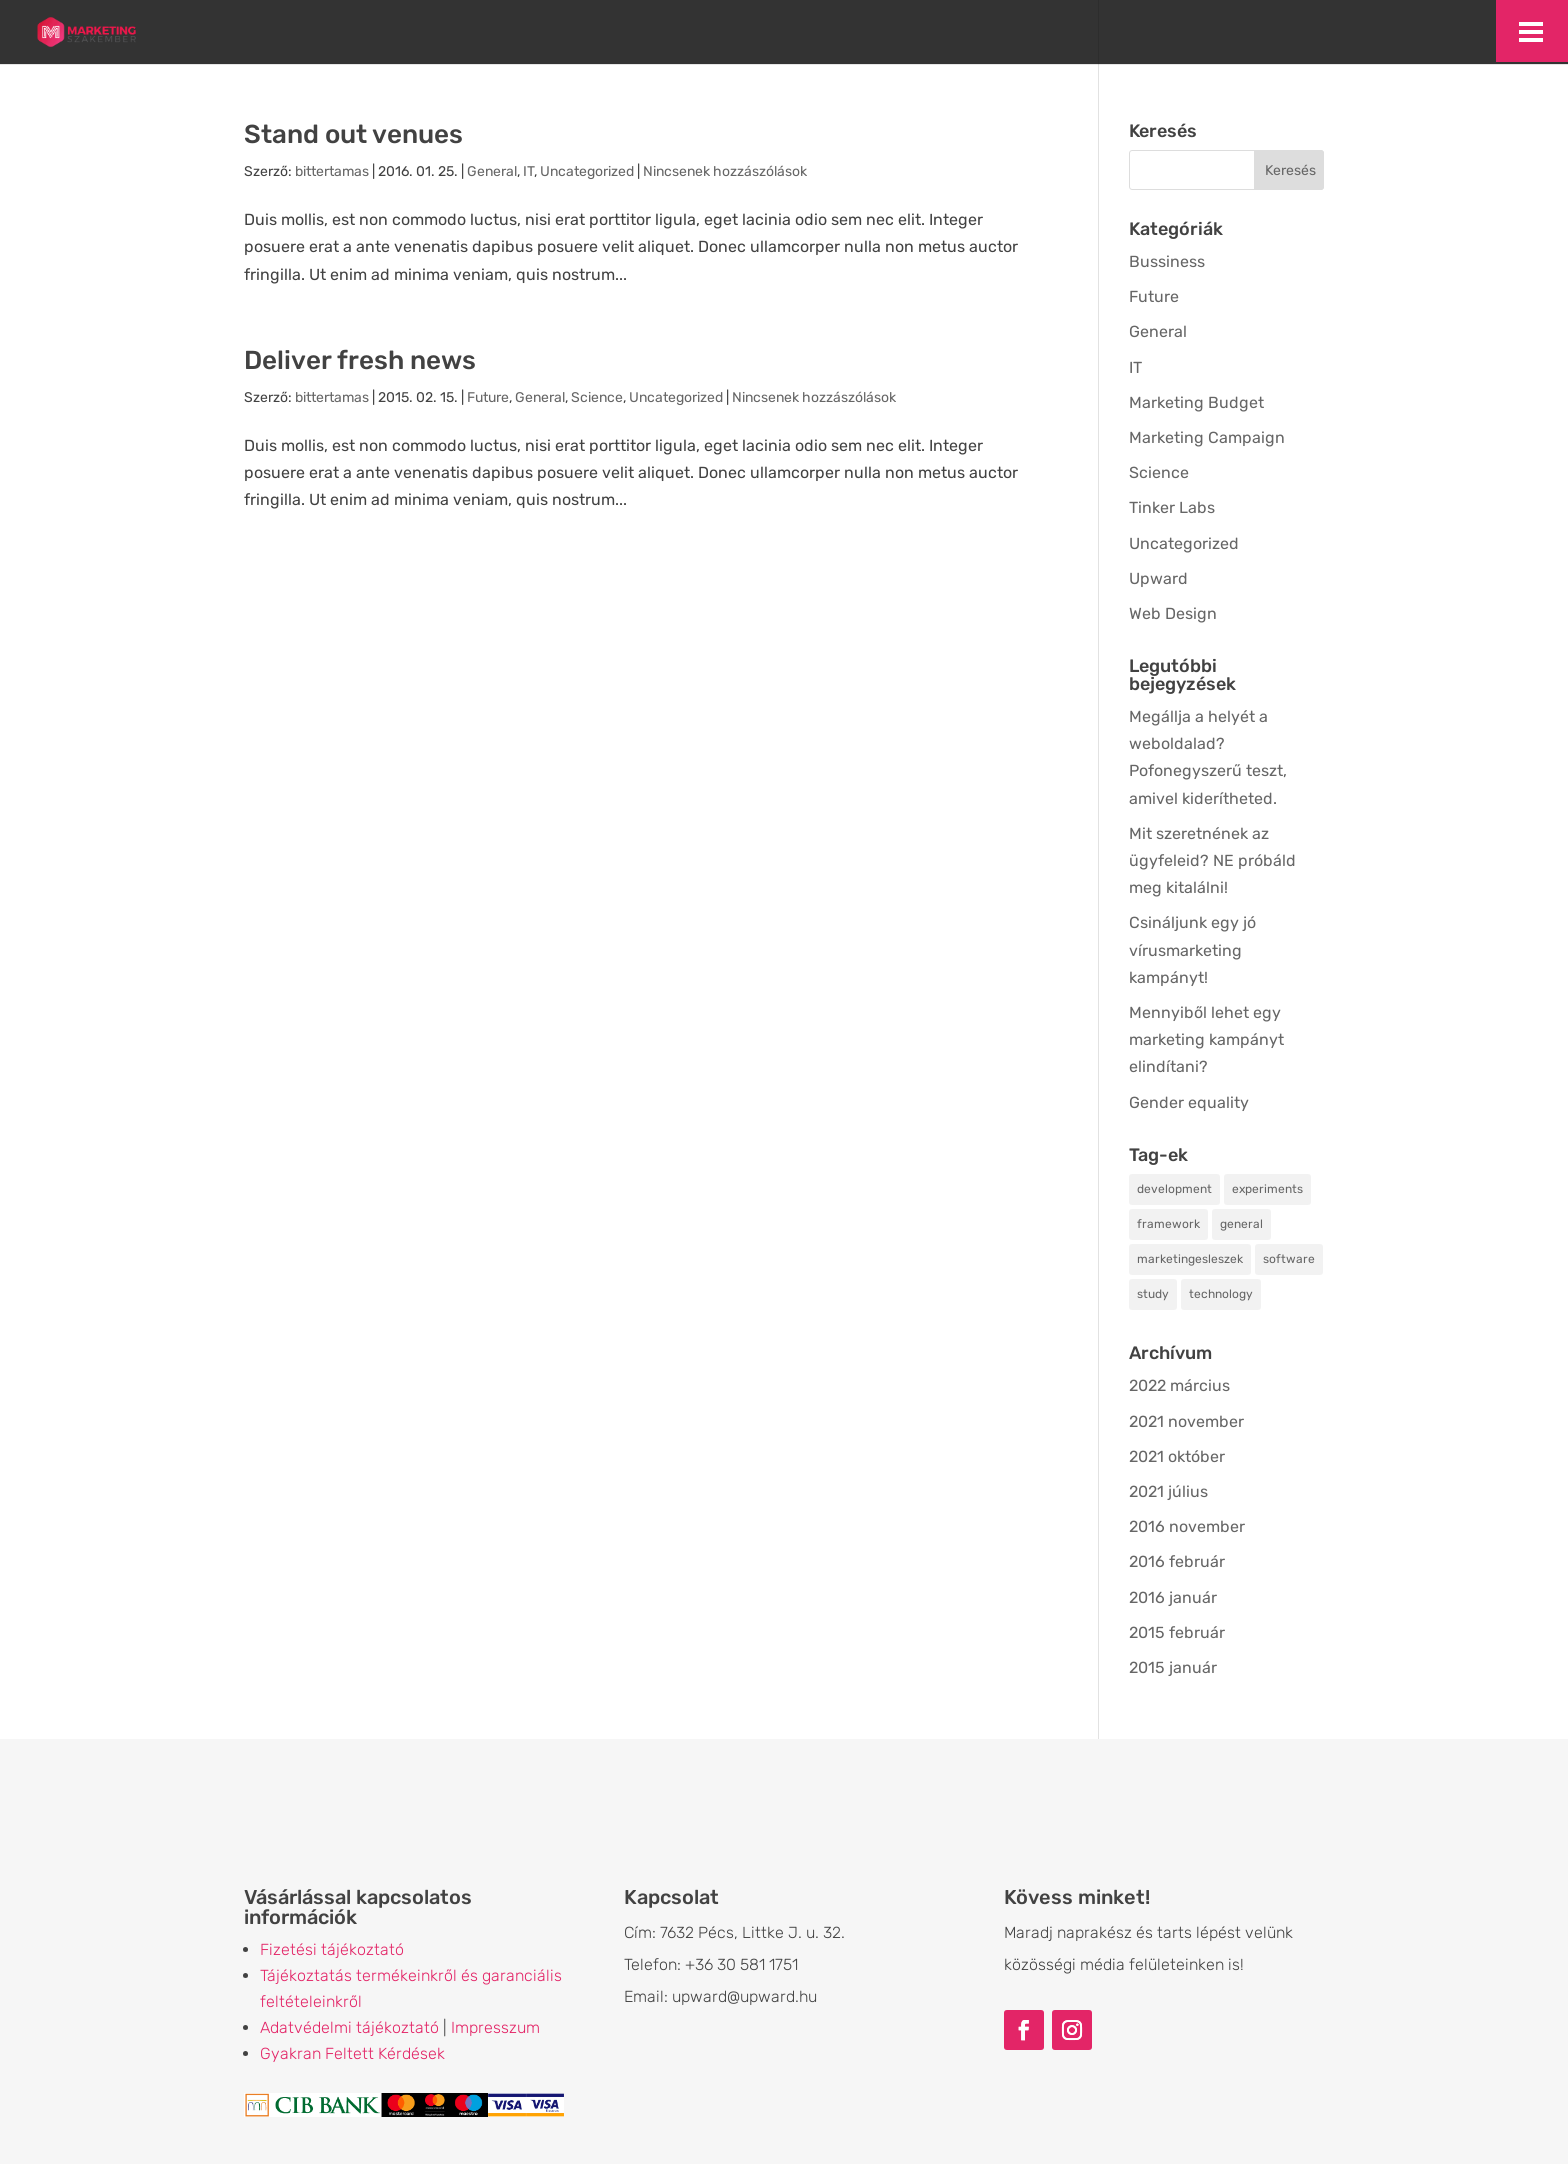 Image resolution: width=1568 pixels, height=2164 pixels. What do you see at coordinates (488, 397) in the screenshot?
I see `Future` at bounding box center [488, 397].